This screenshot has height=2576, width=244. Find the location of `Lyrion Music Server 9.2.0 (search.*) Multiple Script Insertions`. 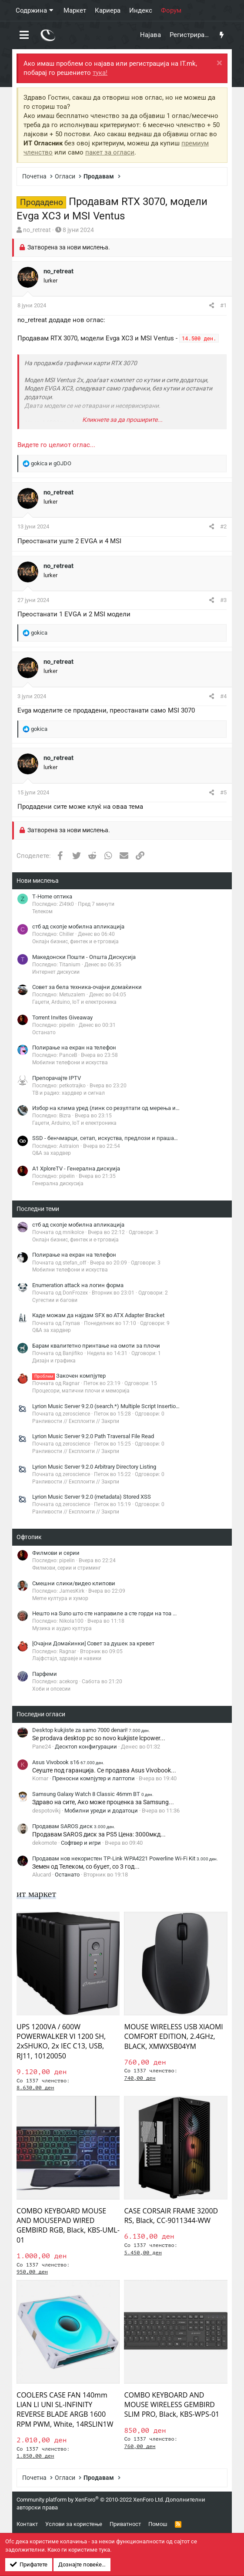

Lyrion Music Server 9.2.0 (search.*) Multiple Script Insertions is located at coordinates (107, 1406).